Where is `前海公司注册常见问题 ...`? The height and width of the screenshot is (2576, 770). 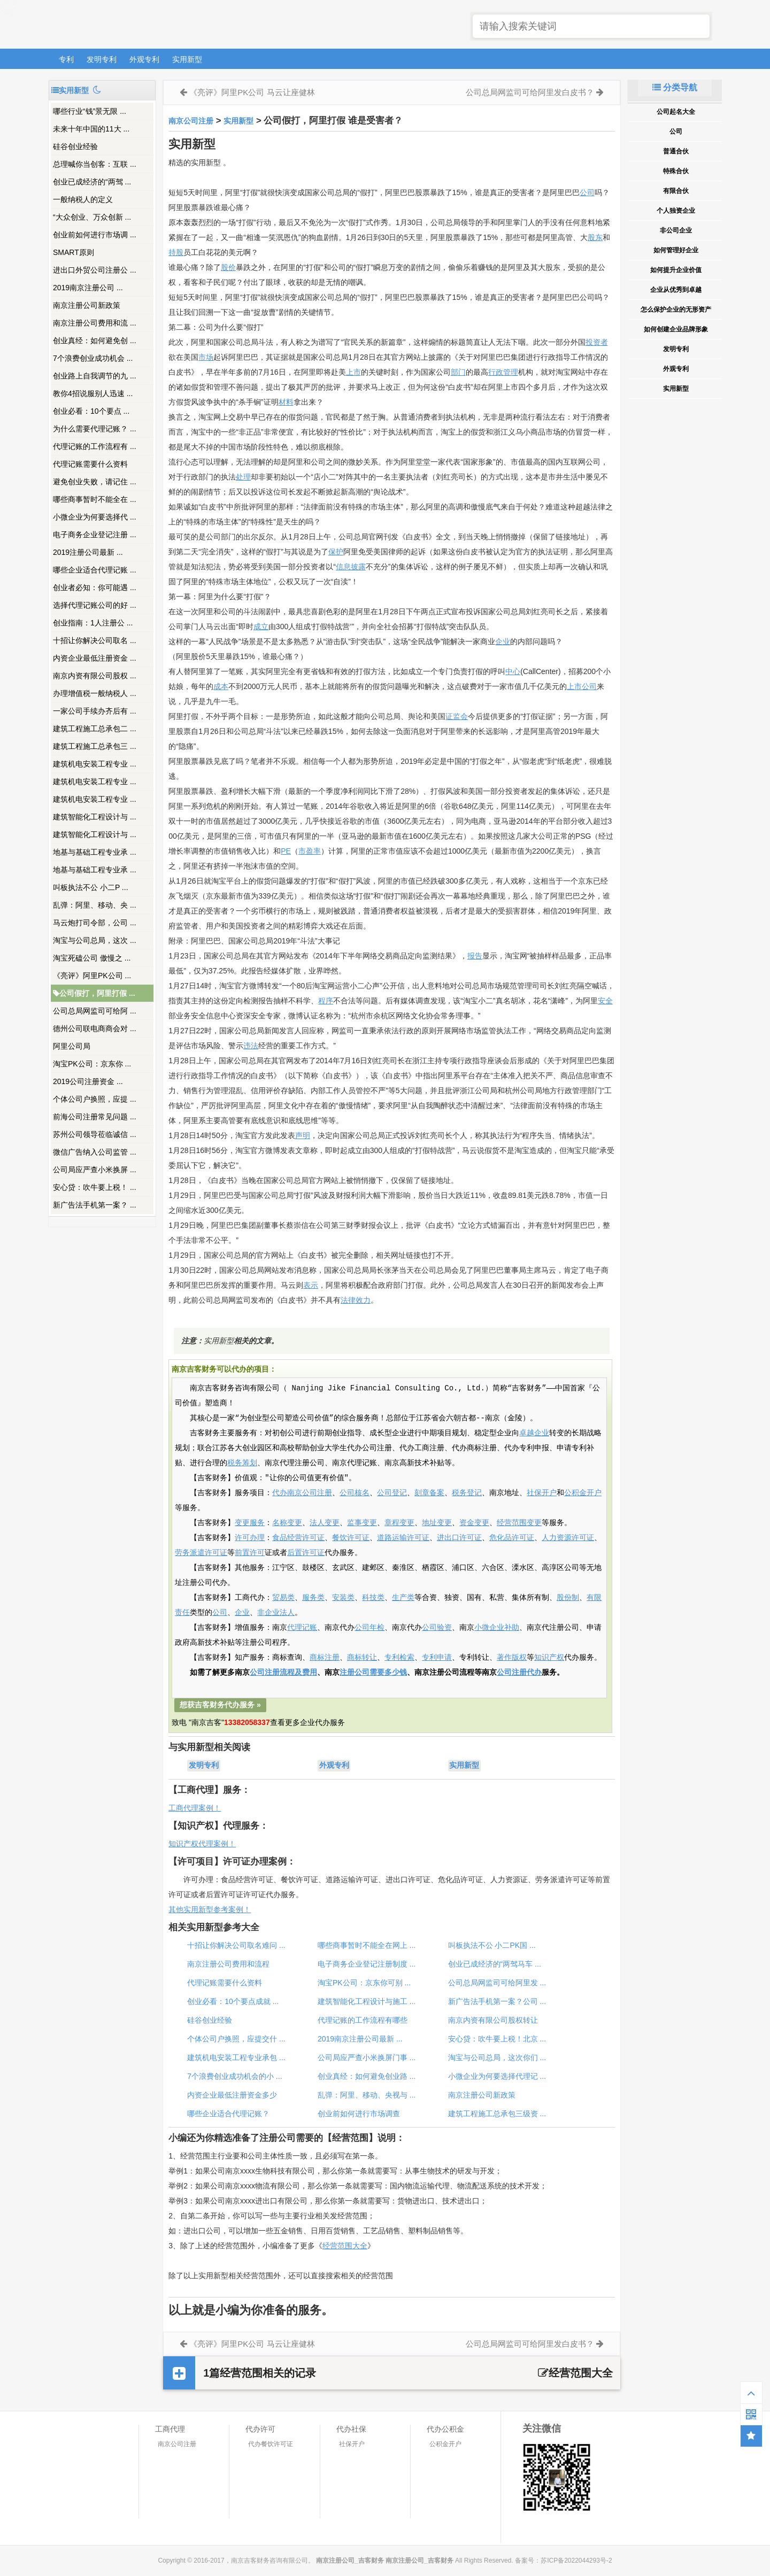
前海公司注册常见问题 ... is located at coordinates (94, 1116).